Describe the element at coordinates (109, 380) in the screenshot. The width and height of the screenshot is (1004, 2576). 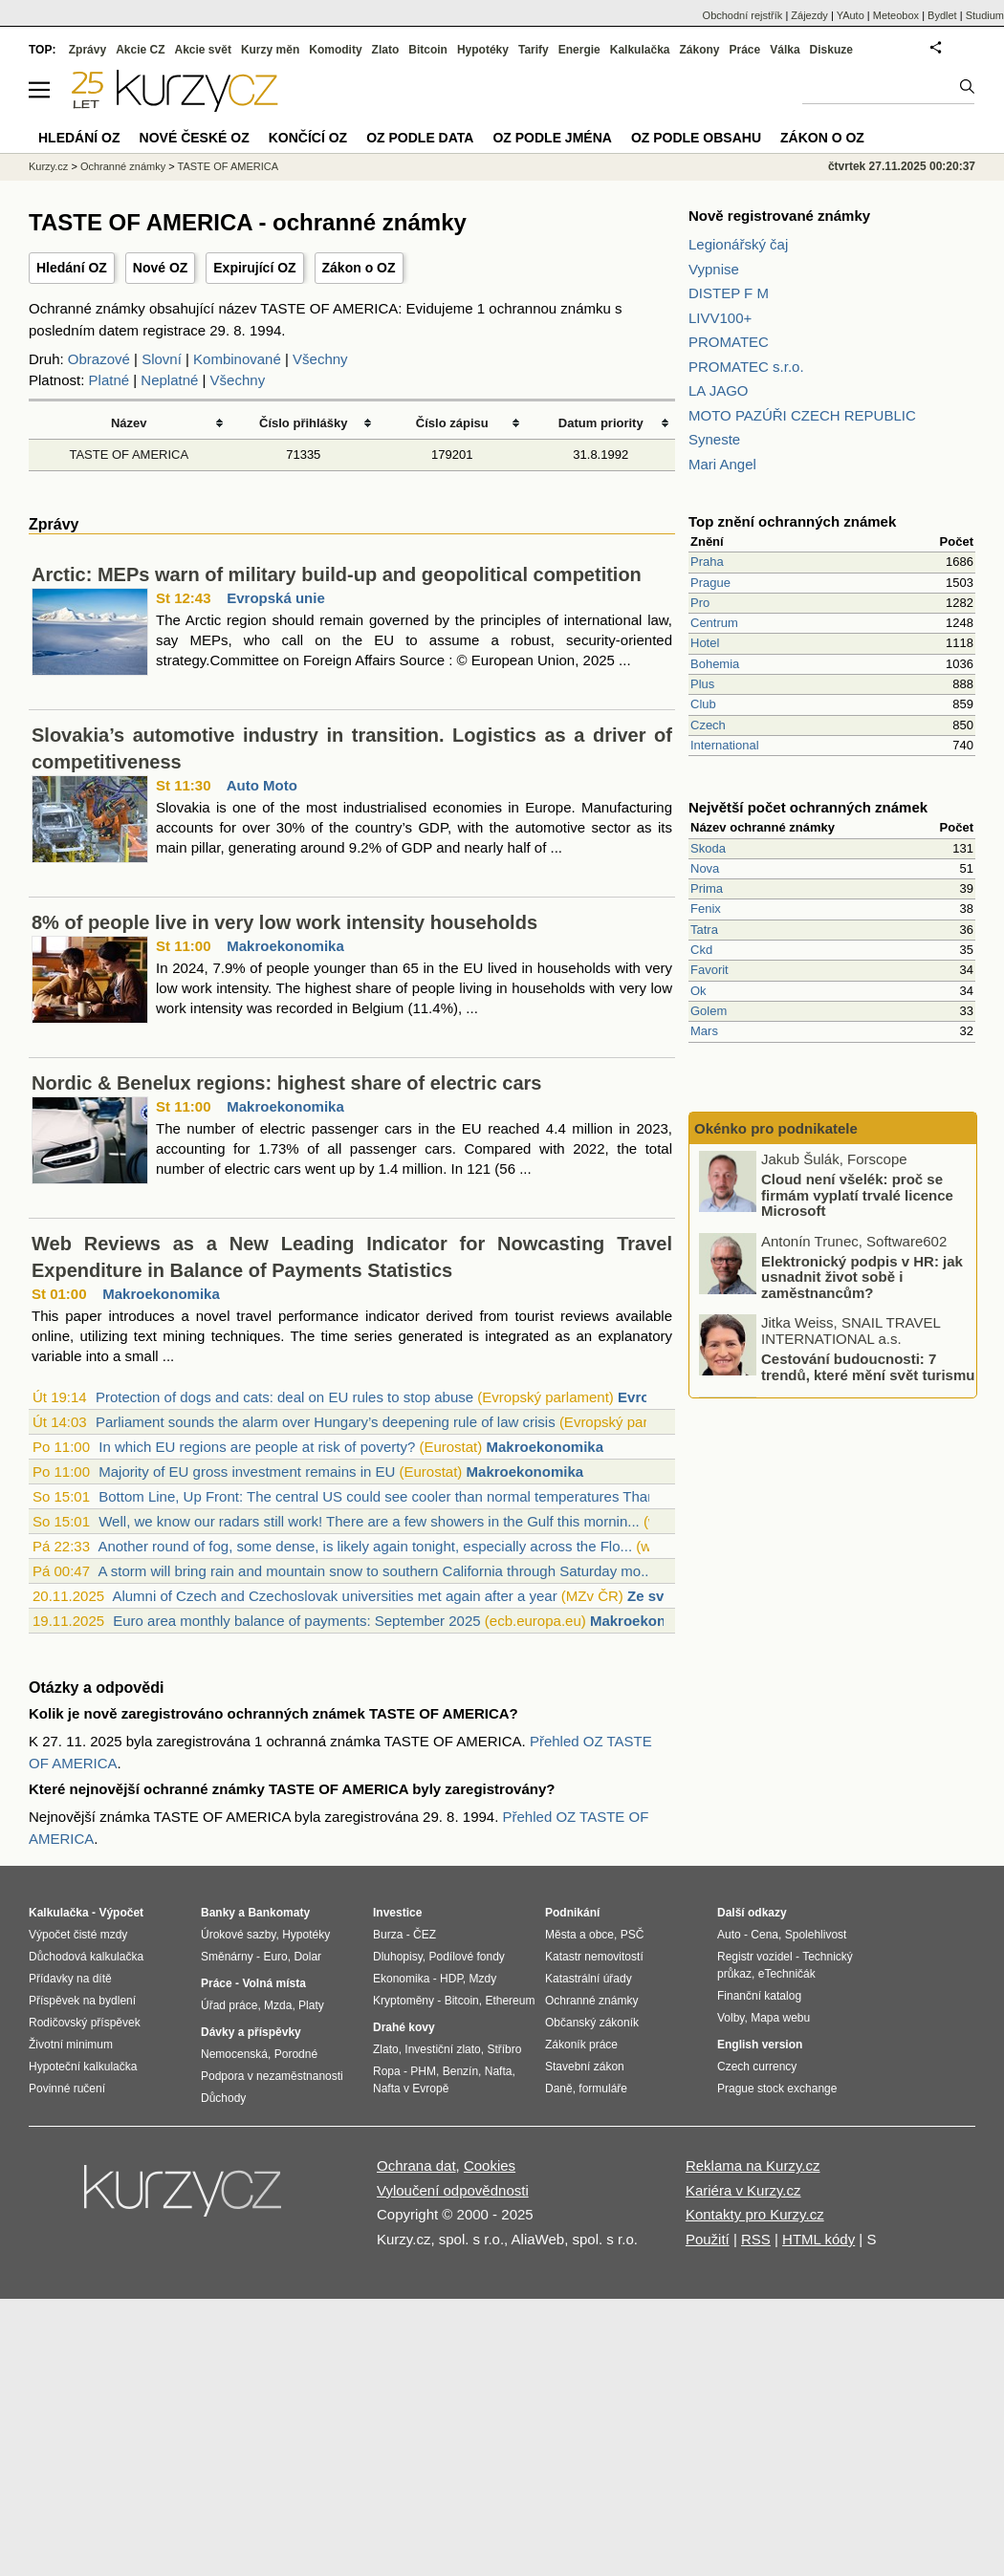
I see `Platné` at that location.